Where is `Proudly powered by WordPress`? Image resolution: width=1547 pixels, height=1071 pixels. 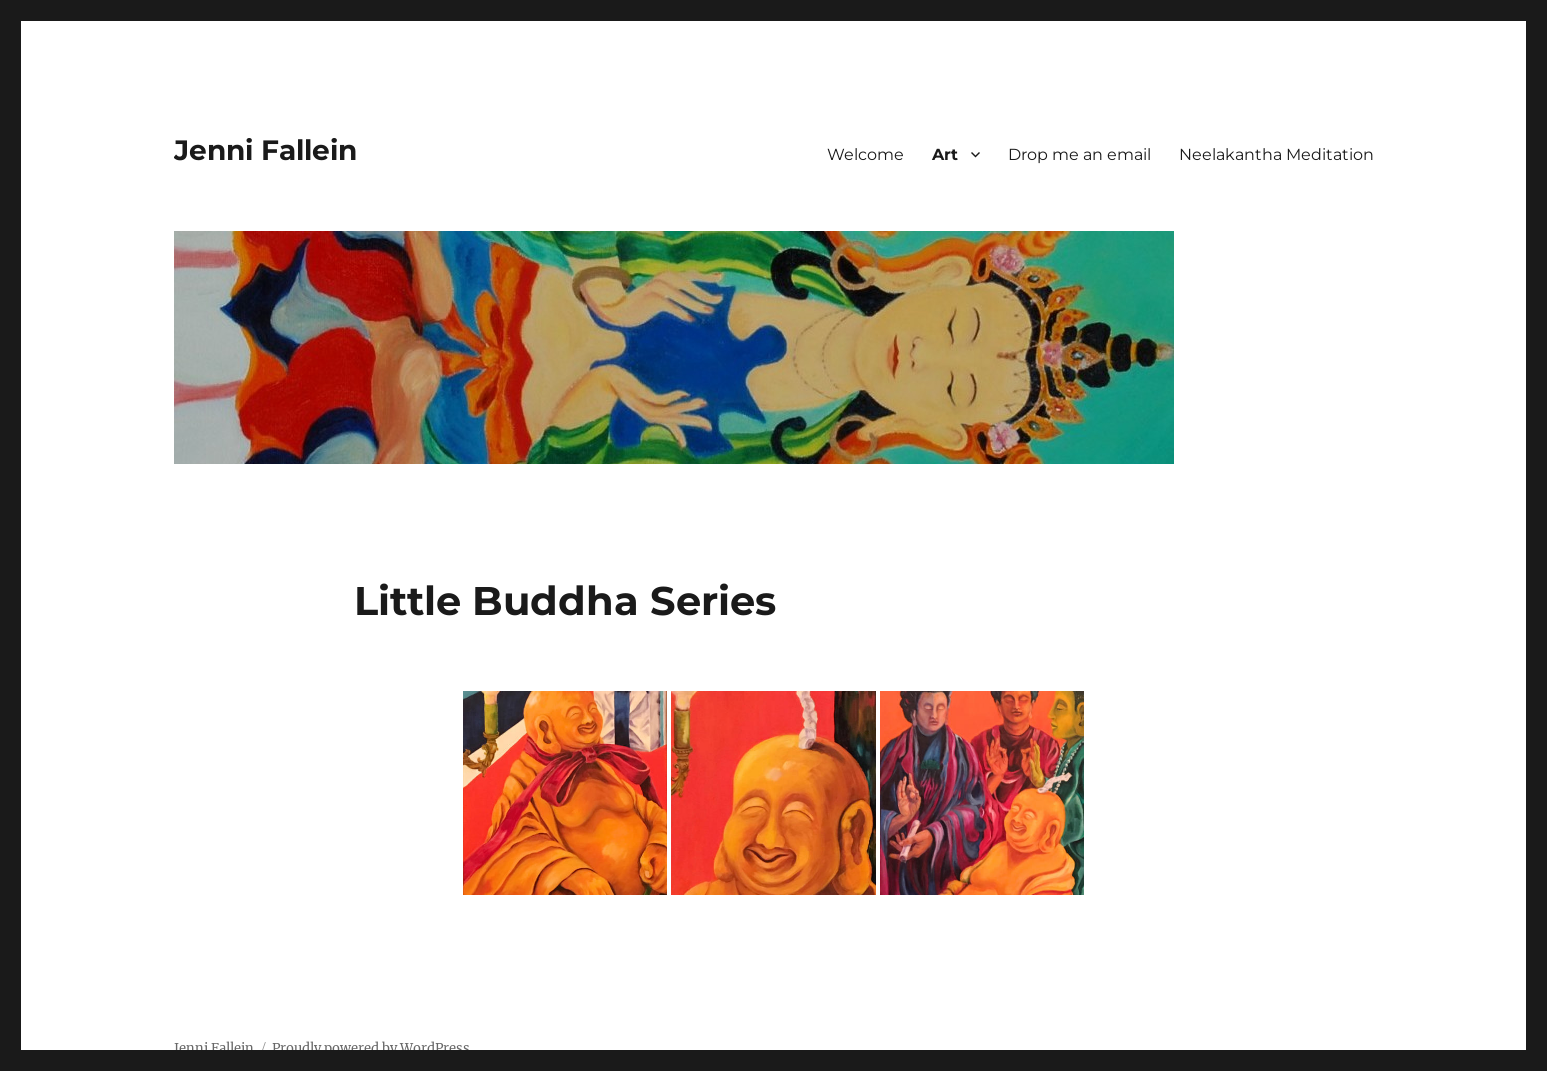
Proudly powered by WordPress is located at coordinates (371, 1048).